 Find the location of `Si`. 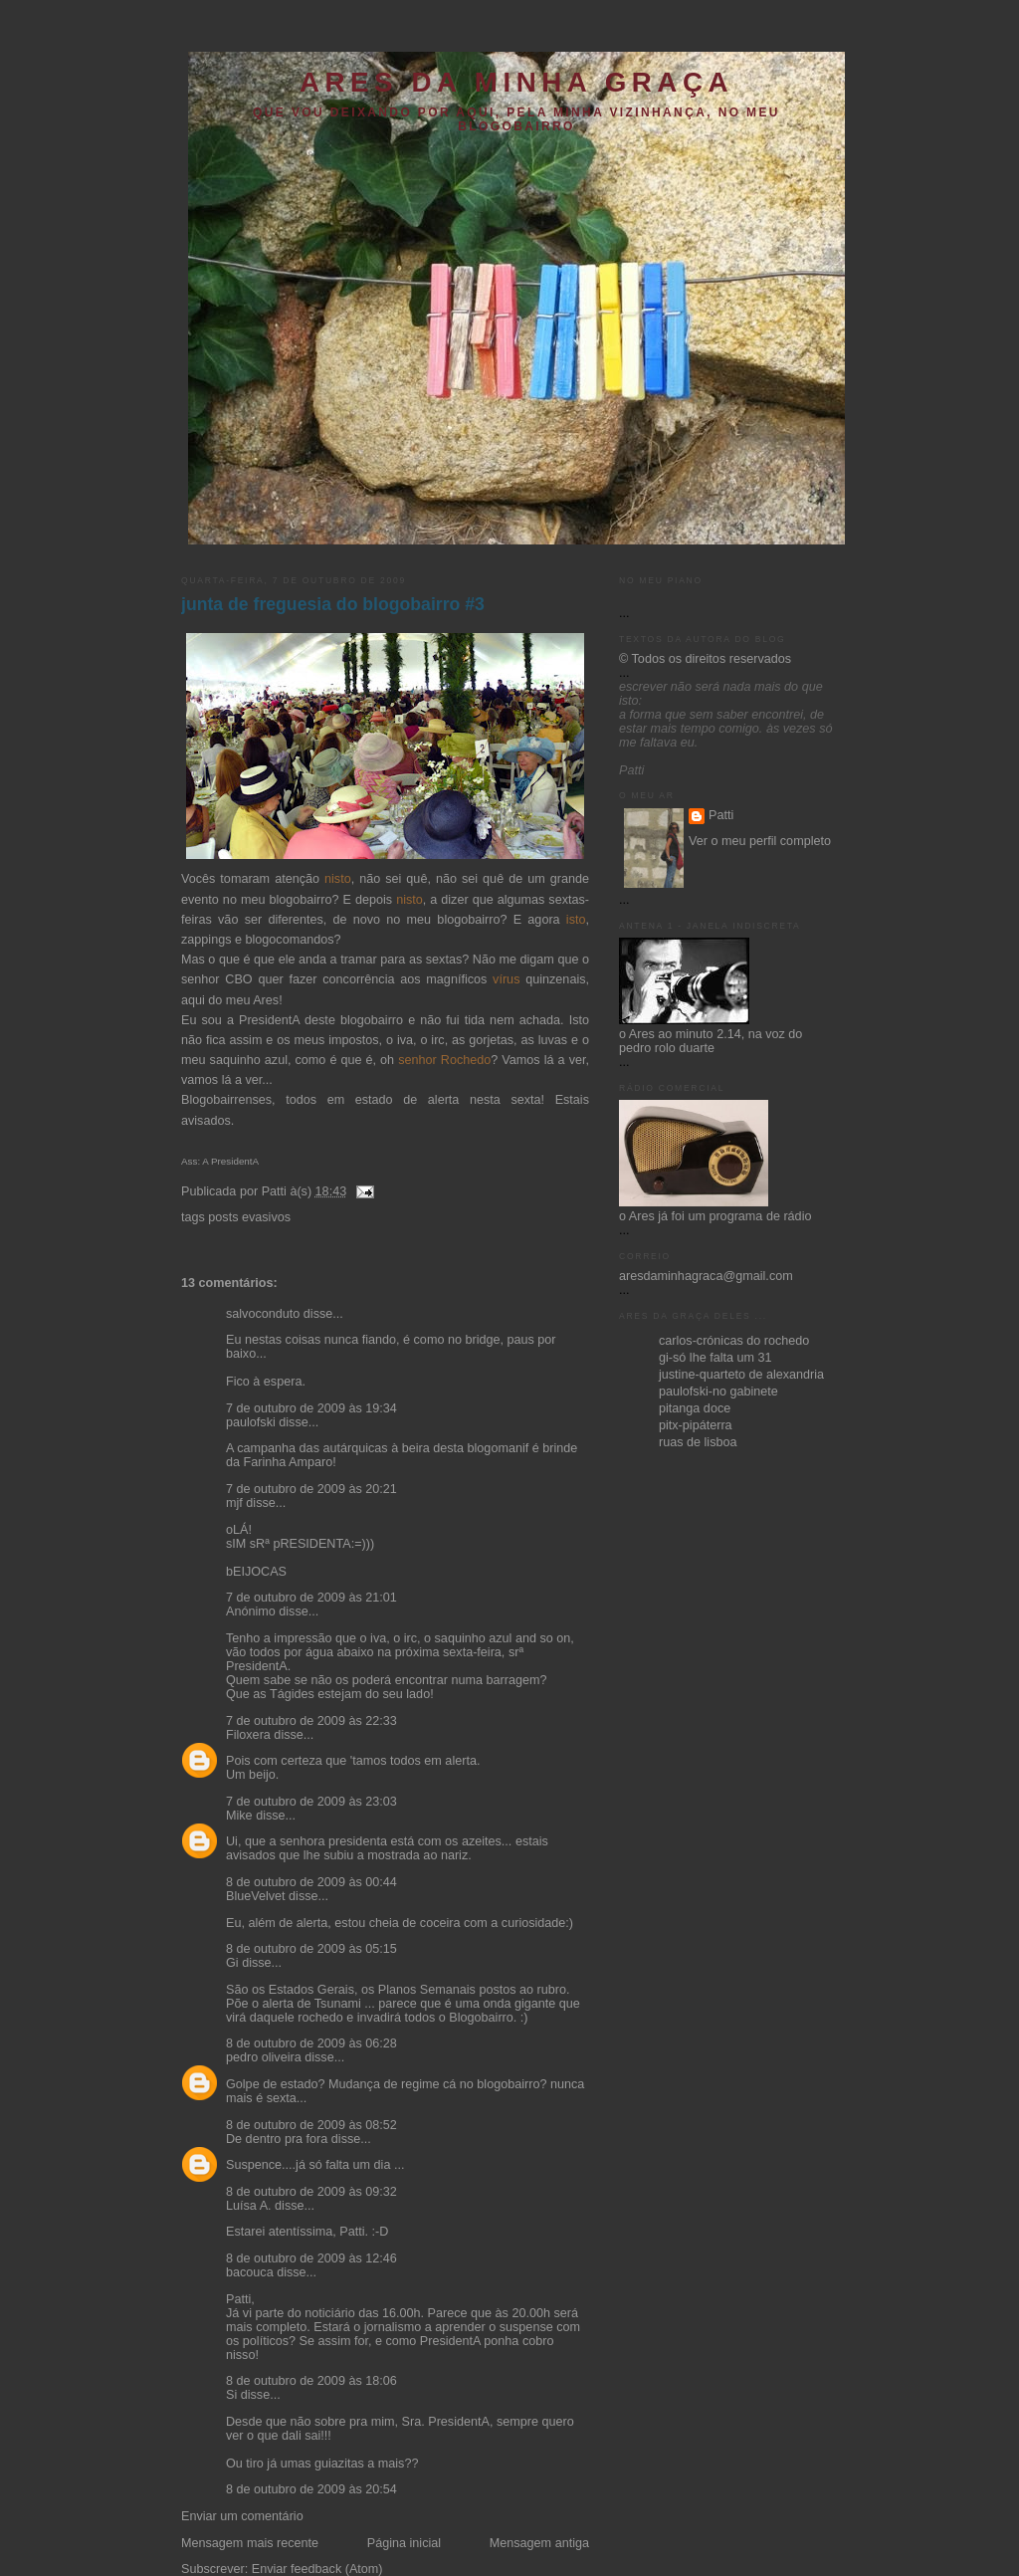

Si is located at coordinates (231, 2395).